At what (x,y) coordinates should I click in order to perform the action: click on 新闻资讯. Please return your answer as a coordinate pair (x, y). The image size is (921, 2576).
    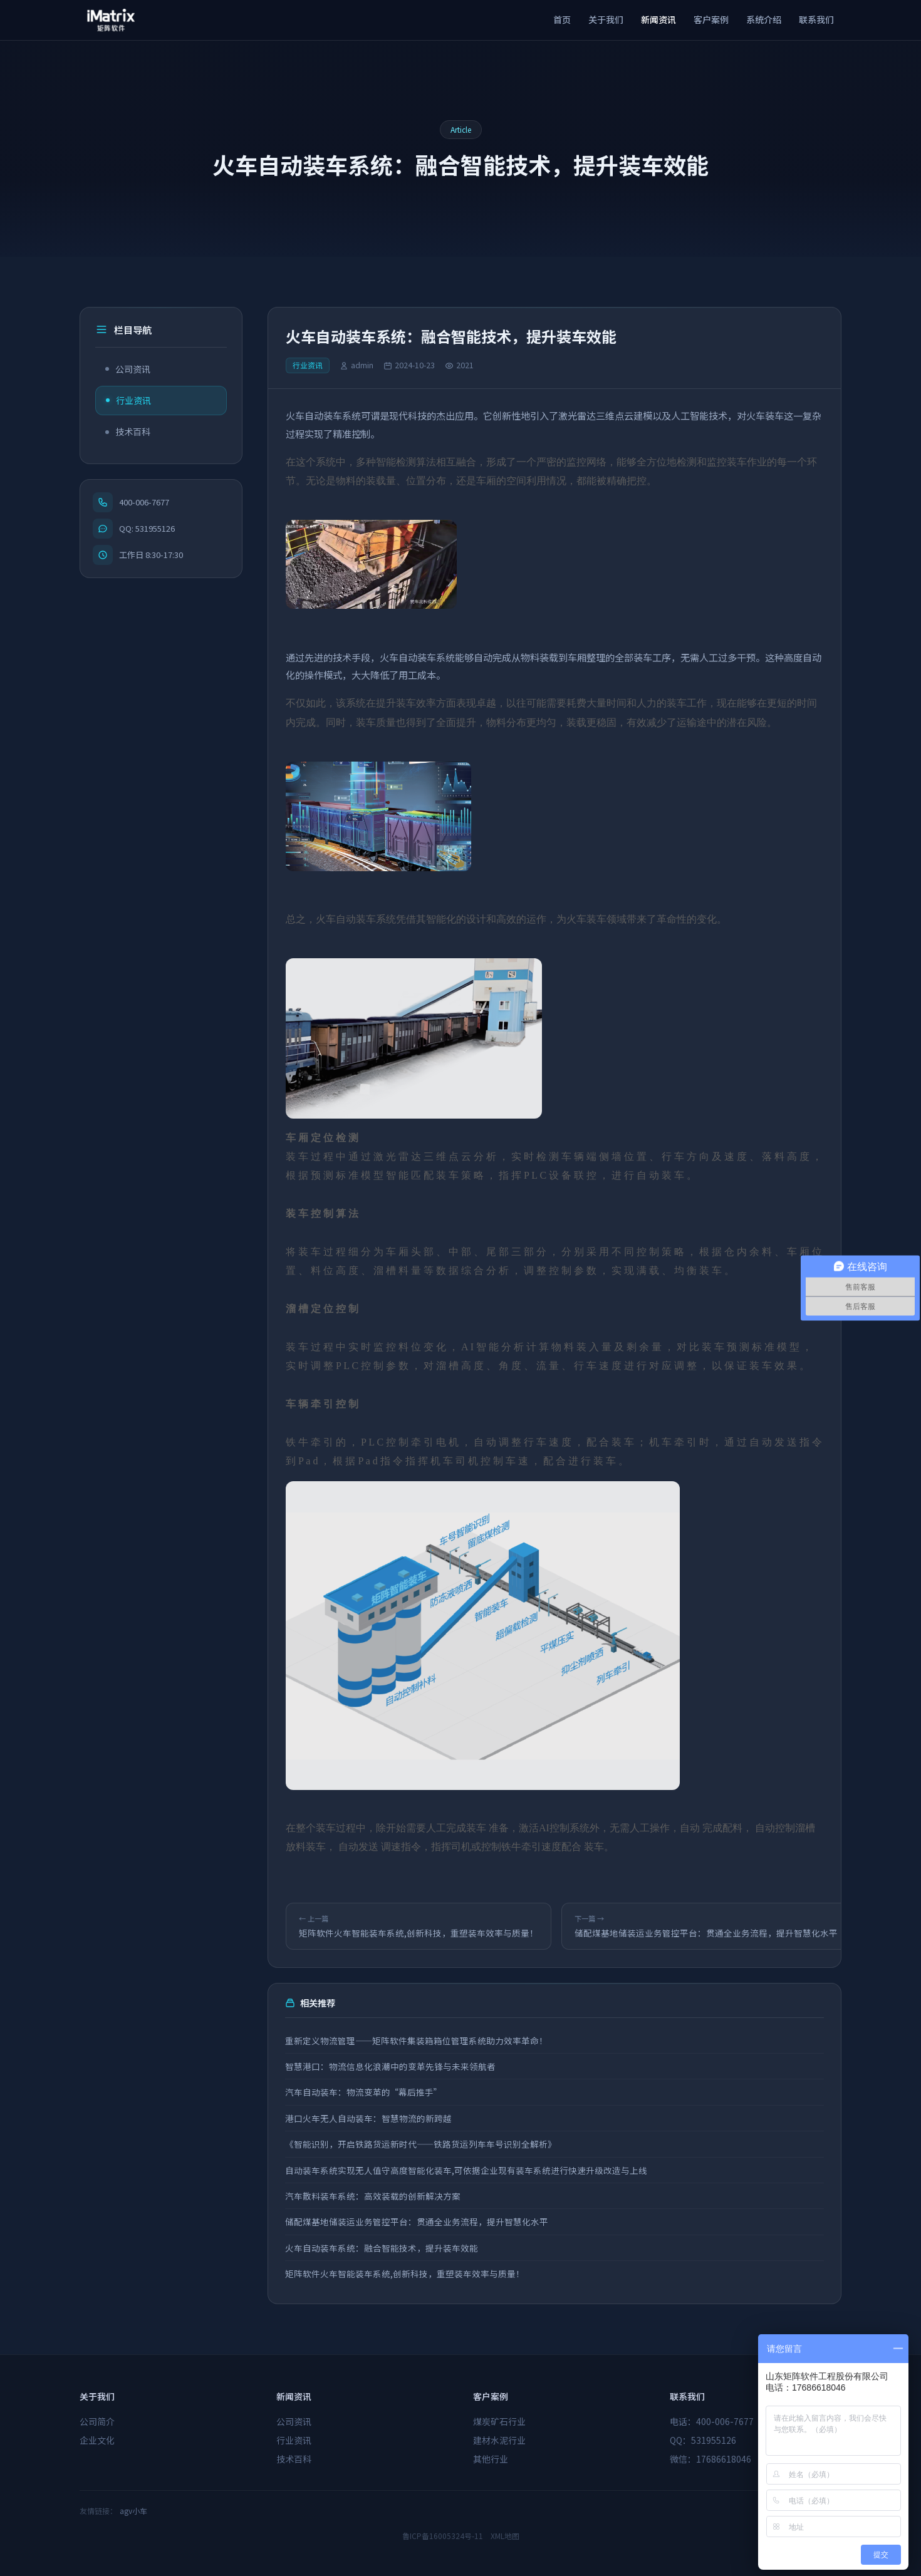
    Looking at the image, I should click on (658, 19).